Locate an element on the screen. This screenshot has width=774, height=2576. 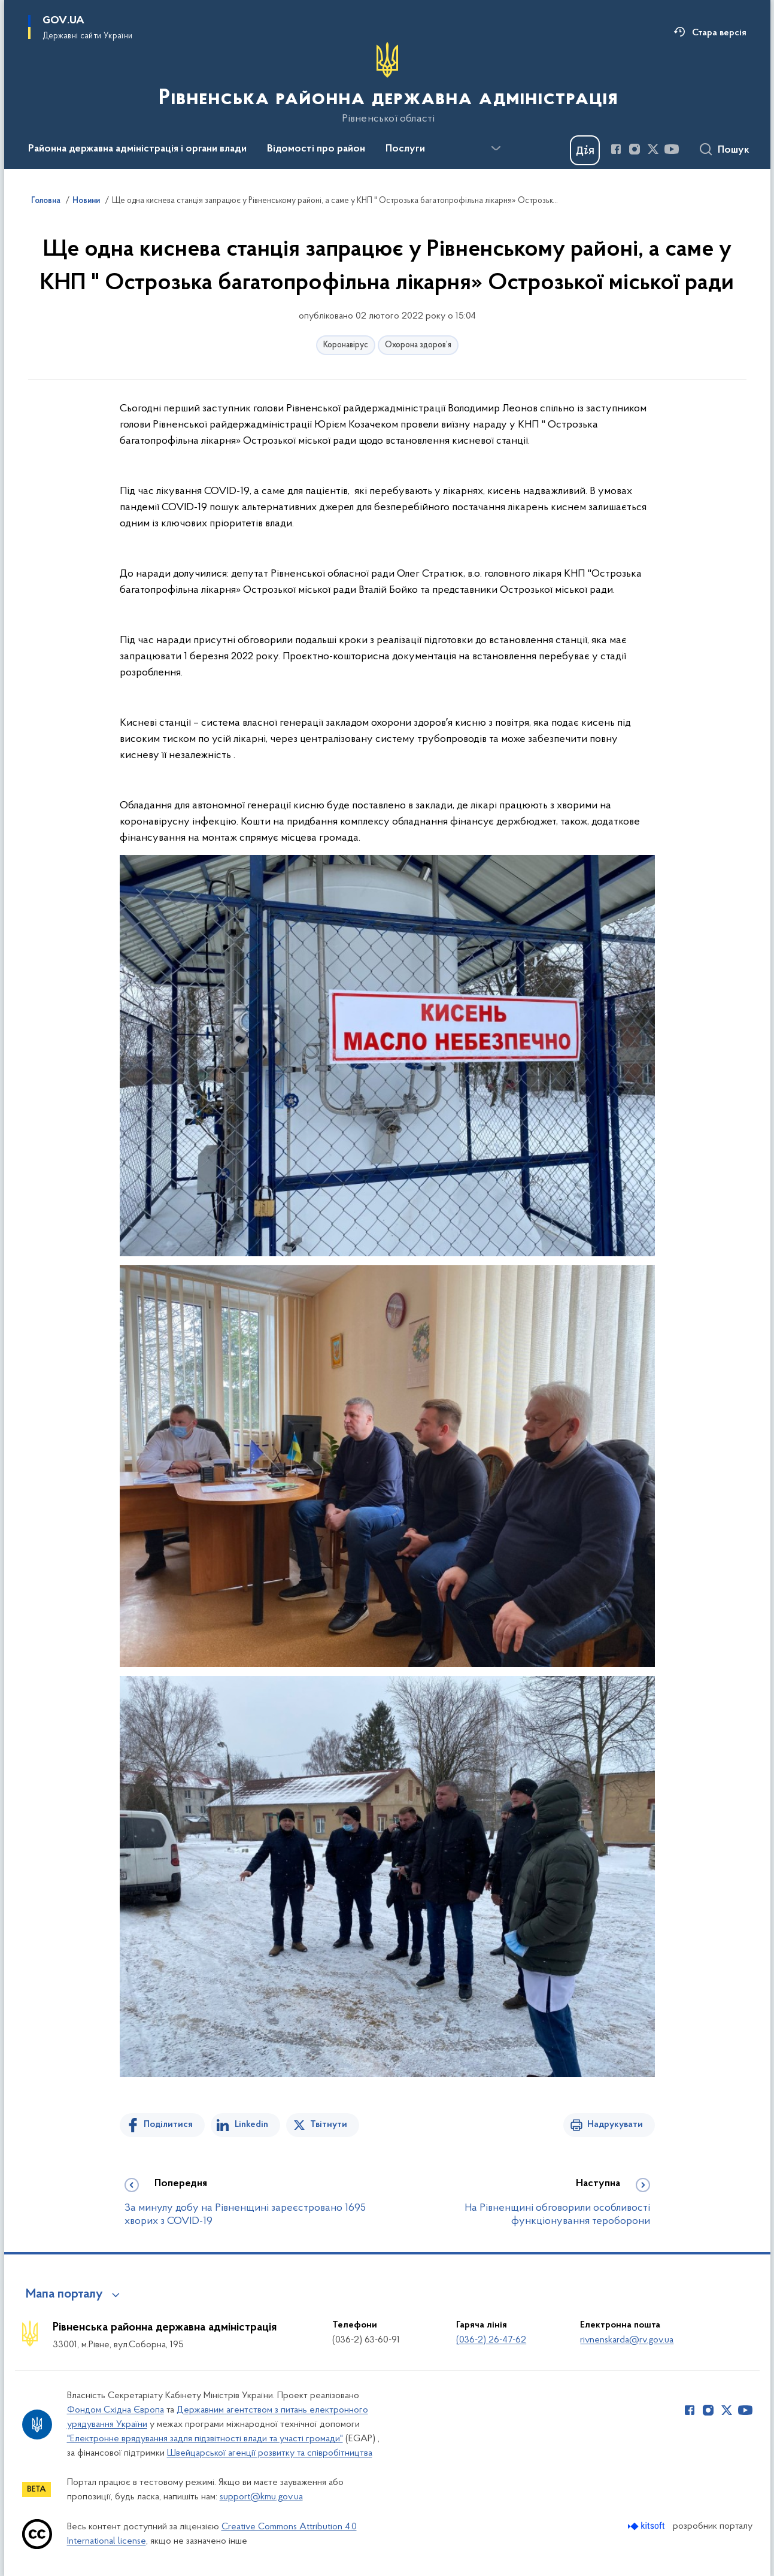
[Баннер Дія] is located at coordinates (585, 150).